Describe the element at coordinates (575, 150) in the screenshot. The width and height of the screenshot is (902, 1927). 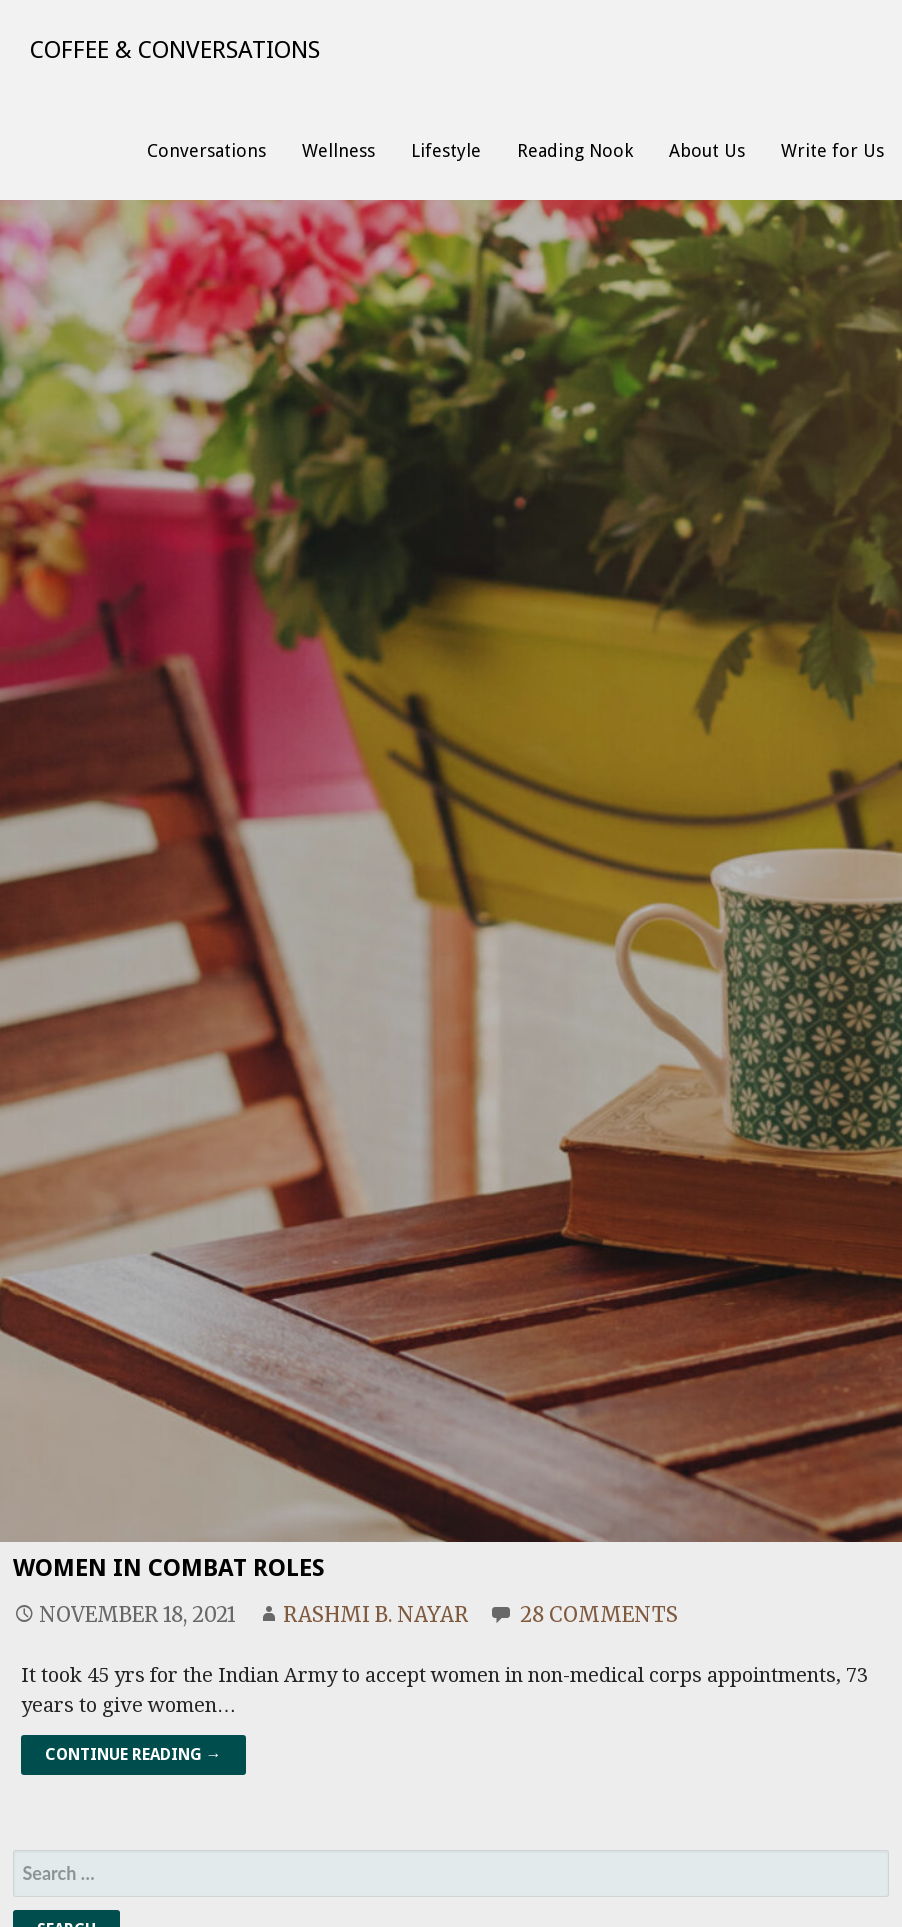
I see `Reading Nook` at that location.